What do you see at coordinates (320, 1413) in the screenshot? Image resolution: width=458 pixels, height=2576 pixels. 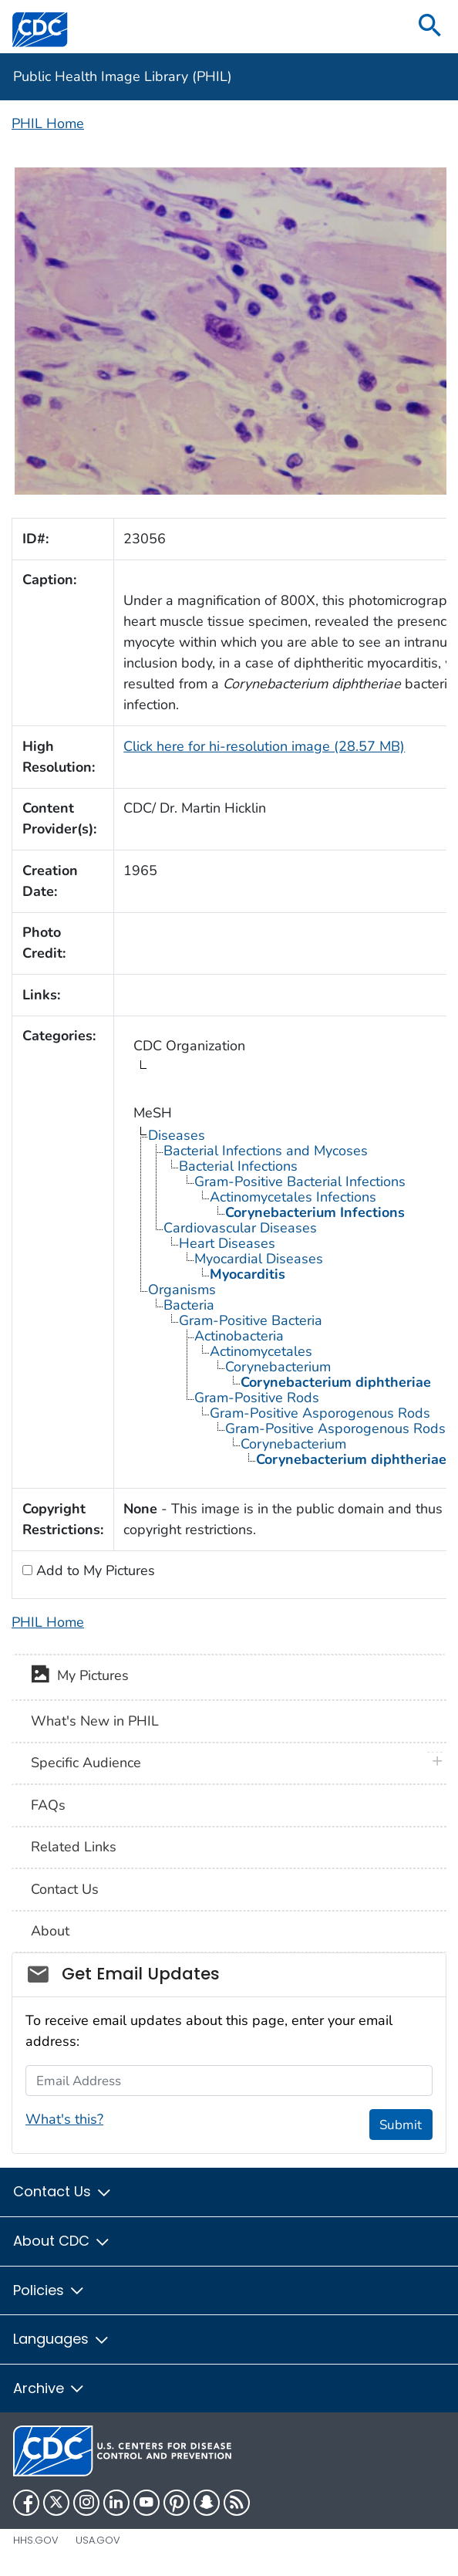 I see `Gram-Positive Asporogenous Rods` at bounding box center [320, 1413].